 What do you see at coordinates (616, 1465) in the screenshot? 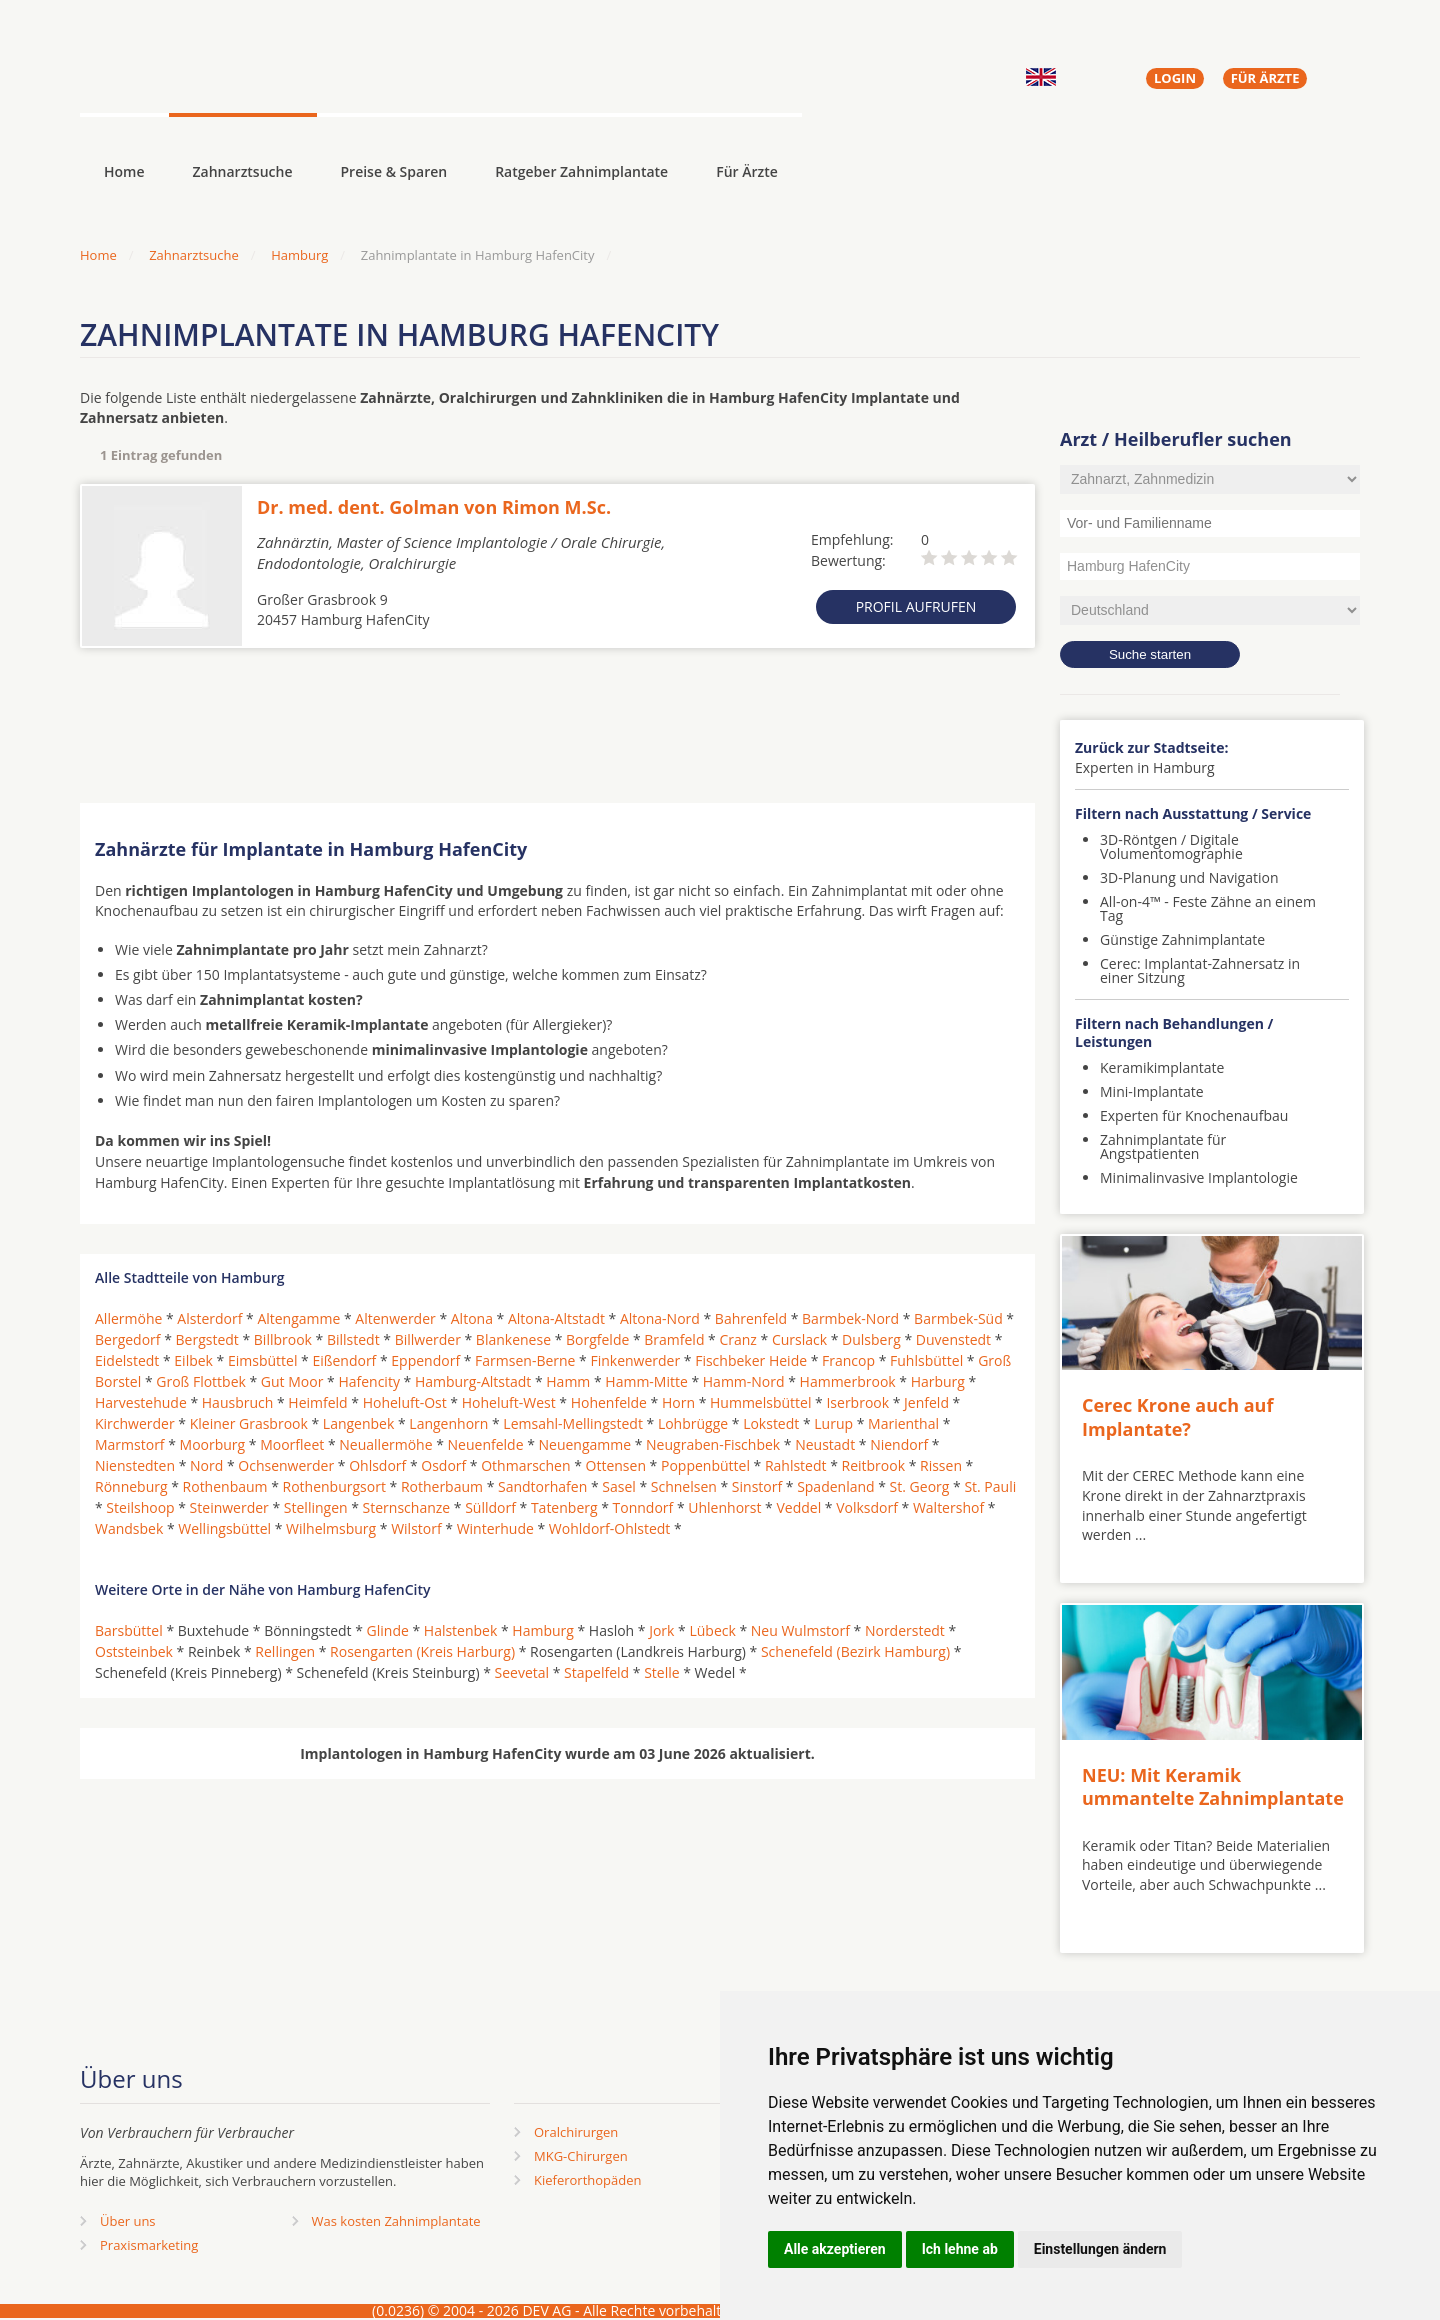
I see `Ottensen` at bounding box center [616, 1465].